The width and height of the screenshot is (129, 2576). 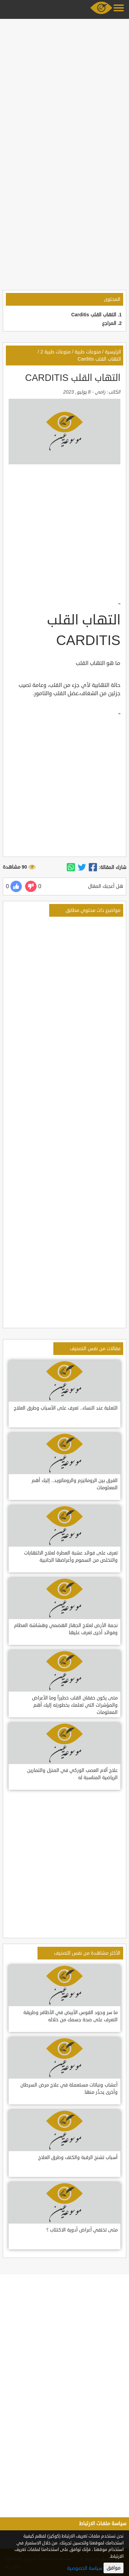 What do you see at coordinates (93, 315) in the screenshot?
I see `التهاب القلب Carditis` at bounding box center [93, 315].